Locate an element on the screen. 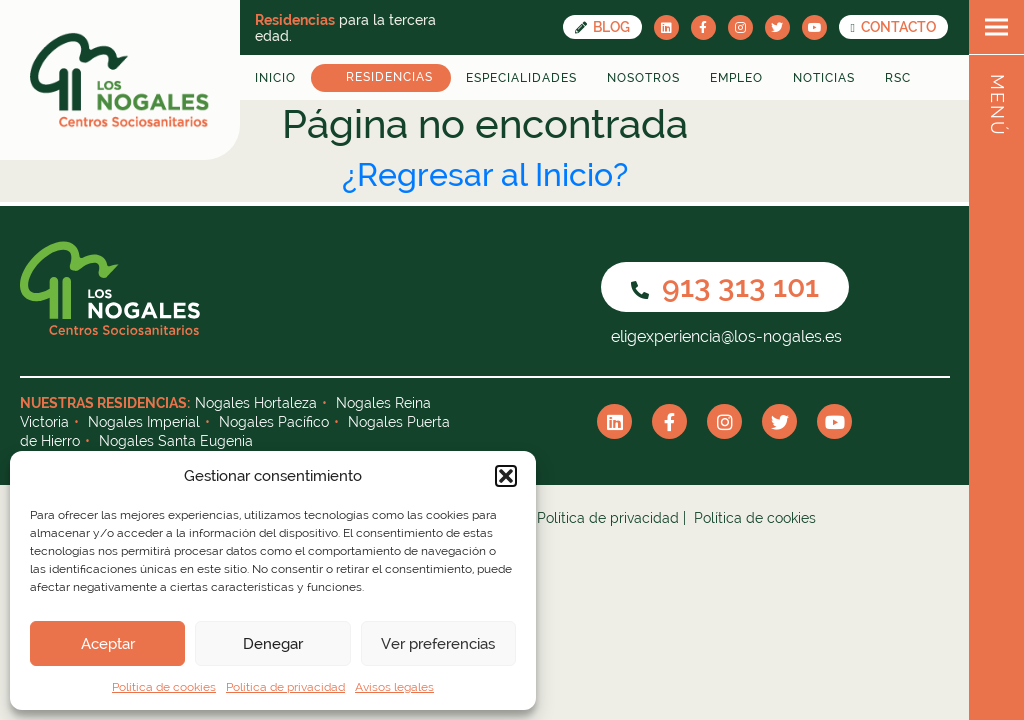  Inicio is located at coordinates (275, 78).